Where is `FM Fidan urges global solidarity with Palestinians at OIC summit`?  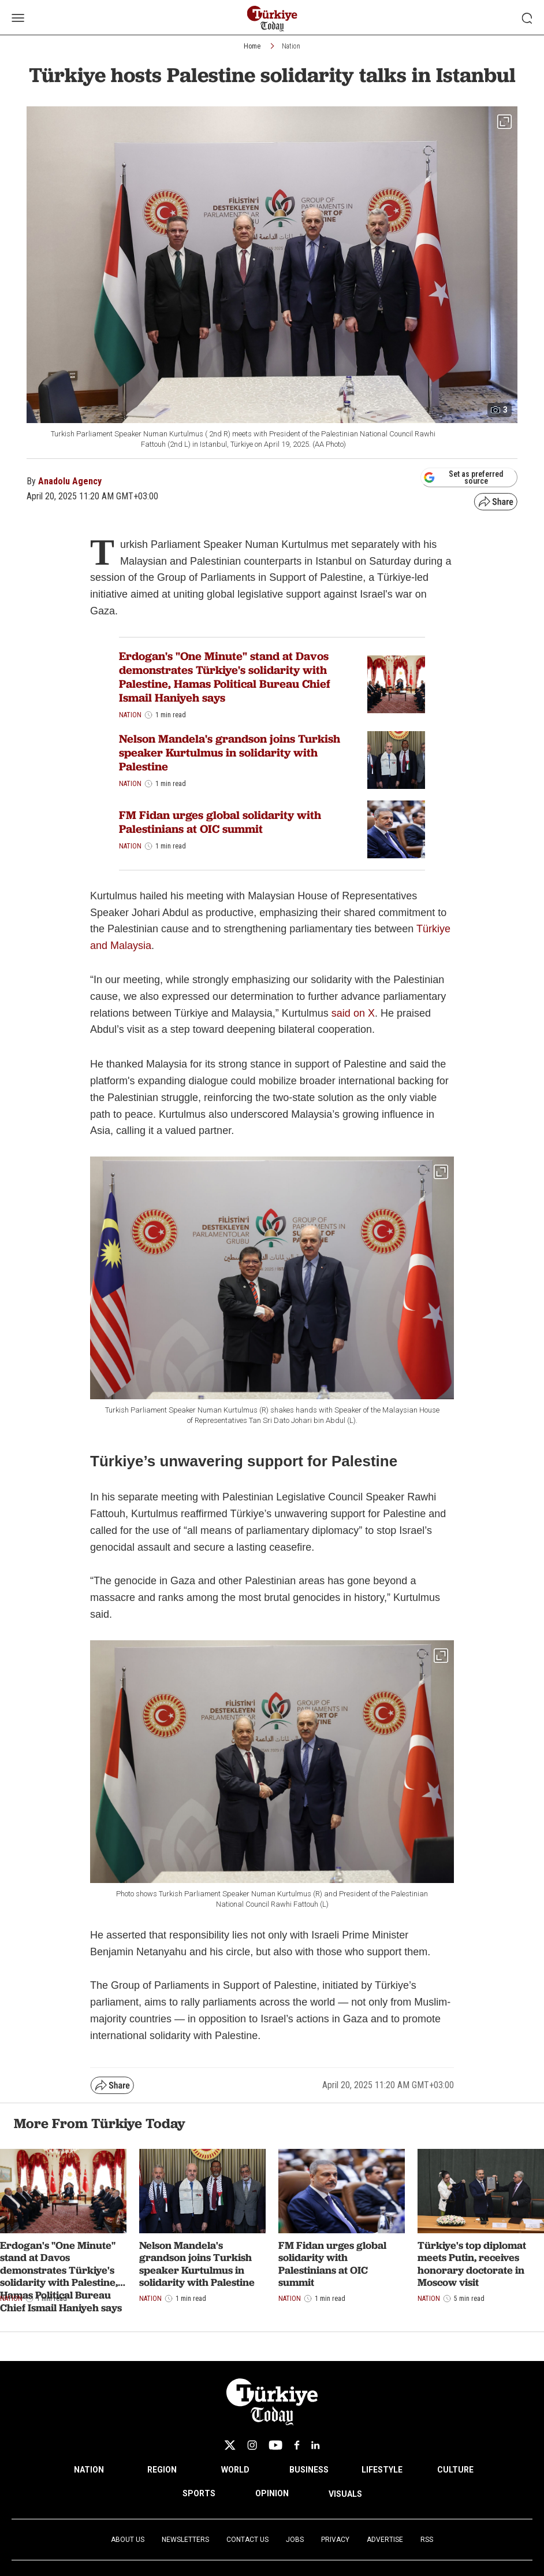
FM Fidan urges global solidarity with Palestinians at OIC summit is located at coordinates (220, 822).